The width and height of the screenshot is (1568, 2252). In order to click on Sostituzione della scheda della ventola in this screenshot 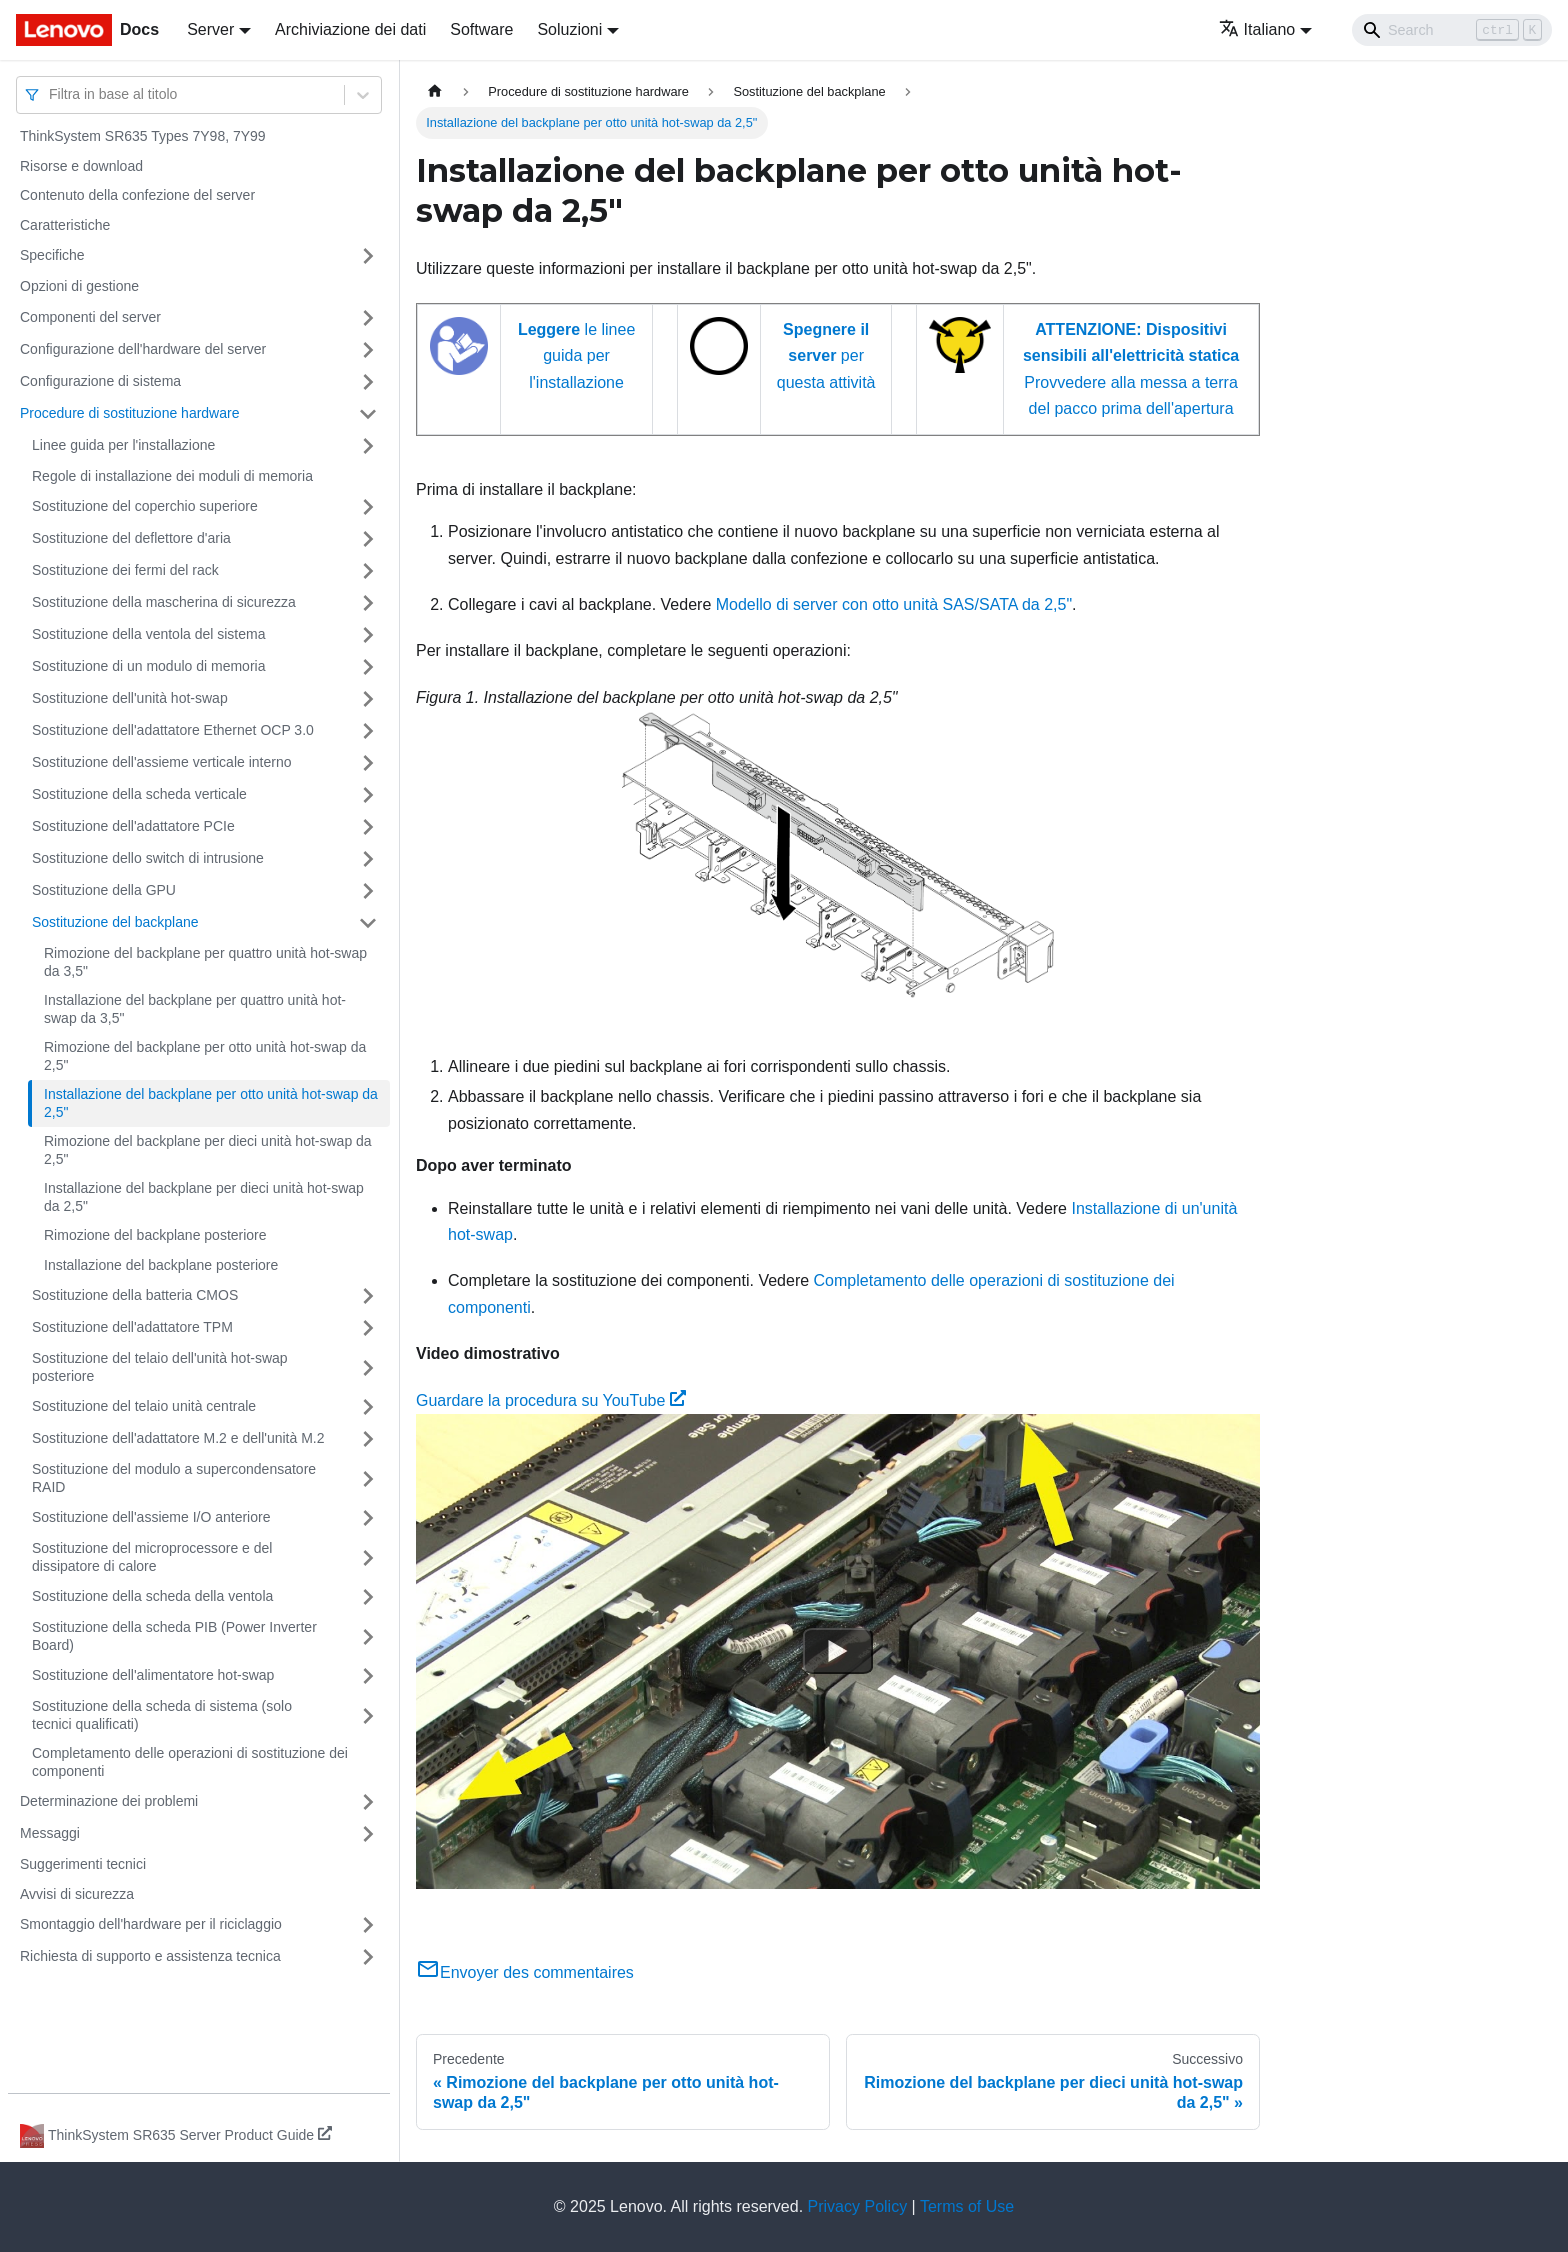, I will do `click(152, 1596)`.